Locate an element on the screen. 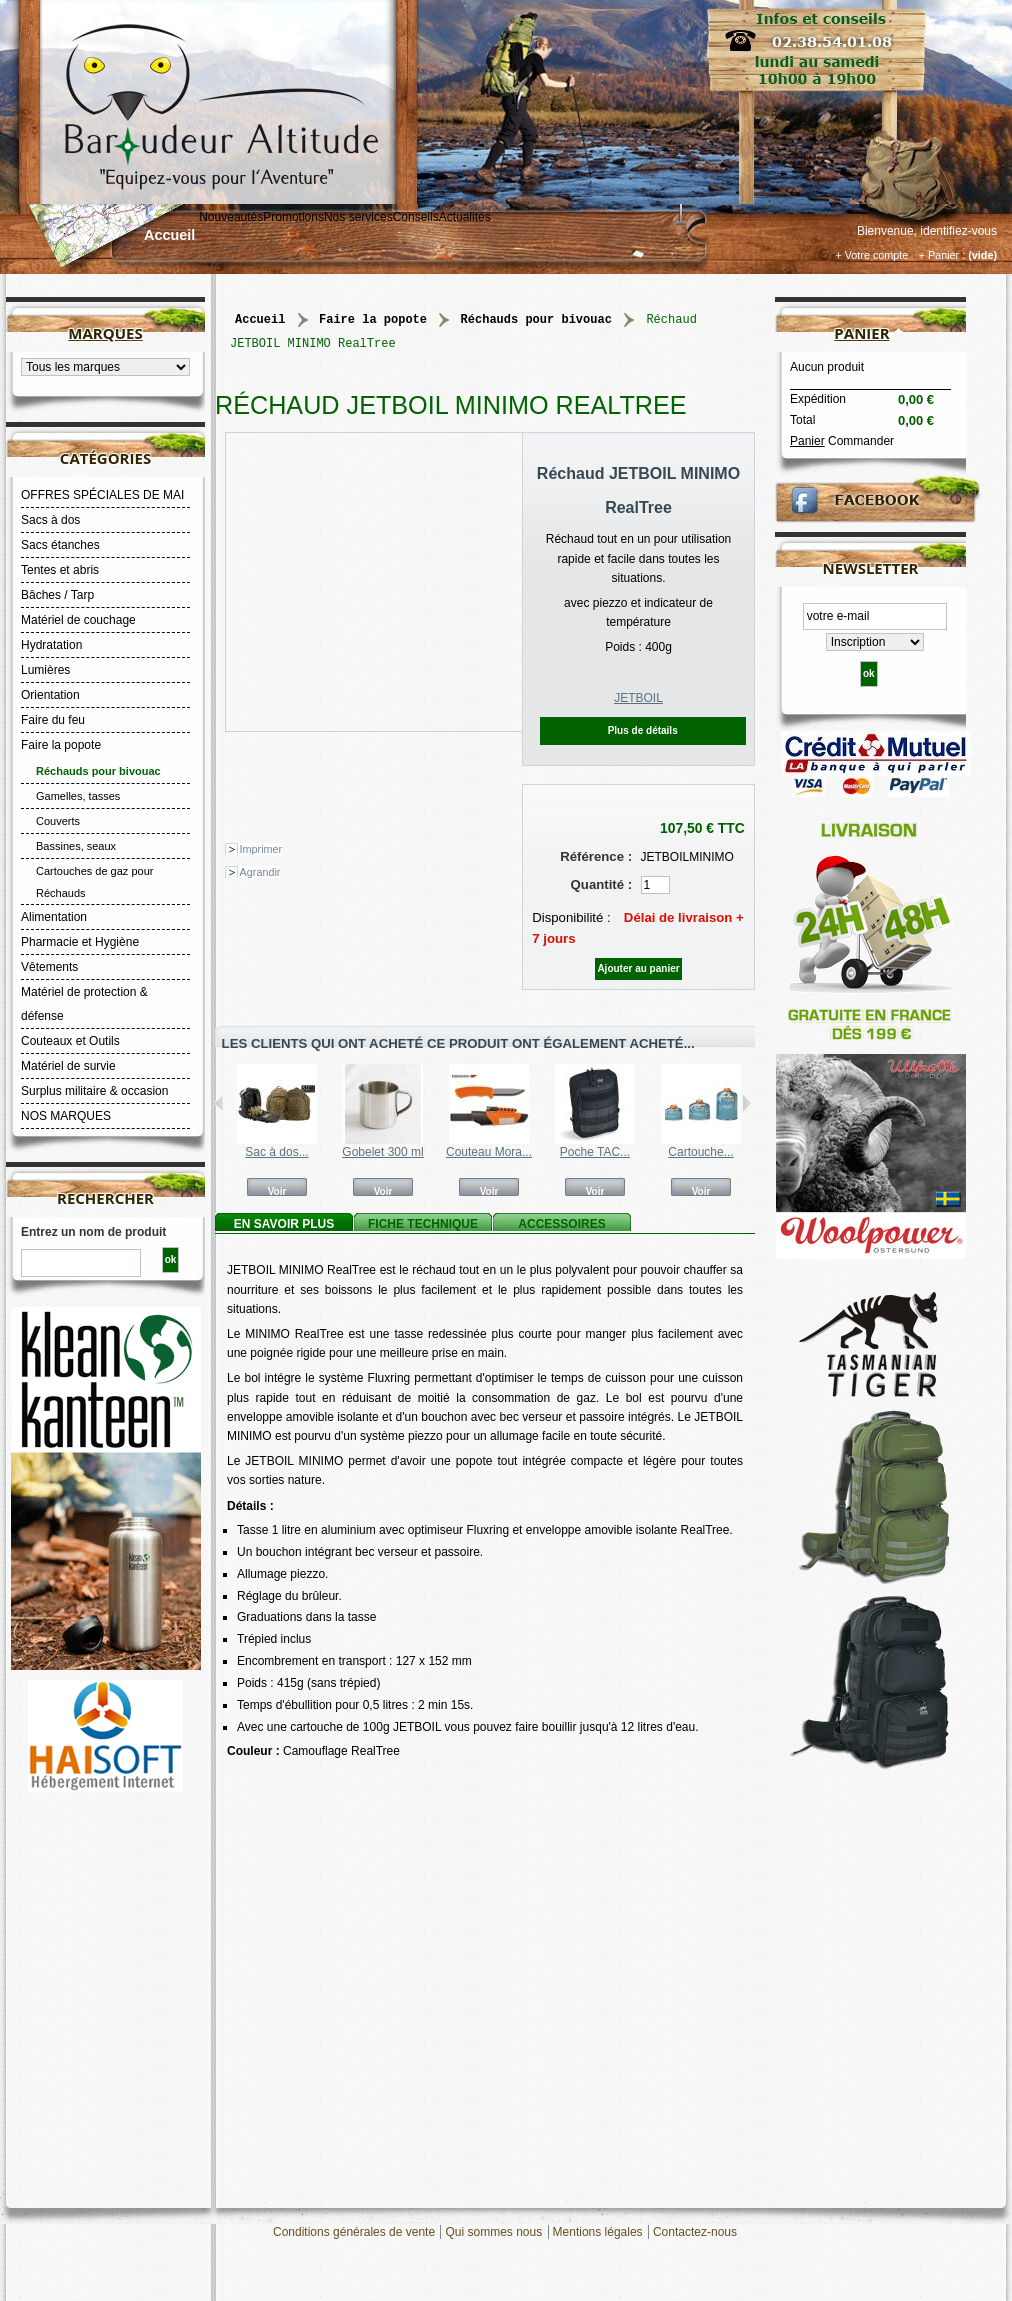 The width and height of the screenshot is (1012, 2301). Faire la popote is located at coordinates (61, 745).